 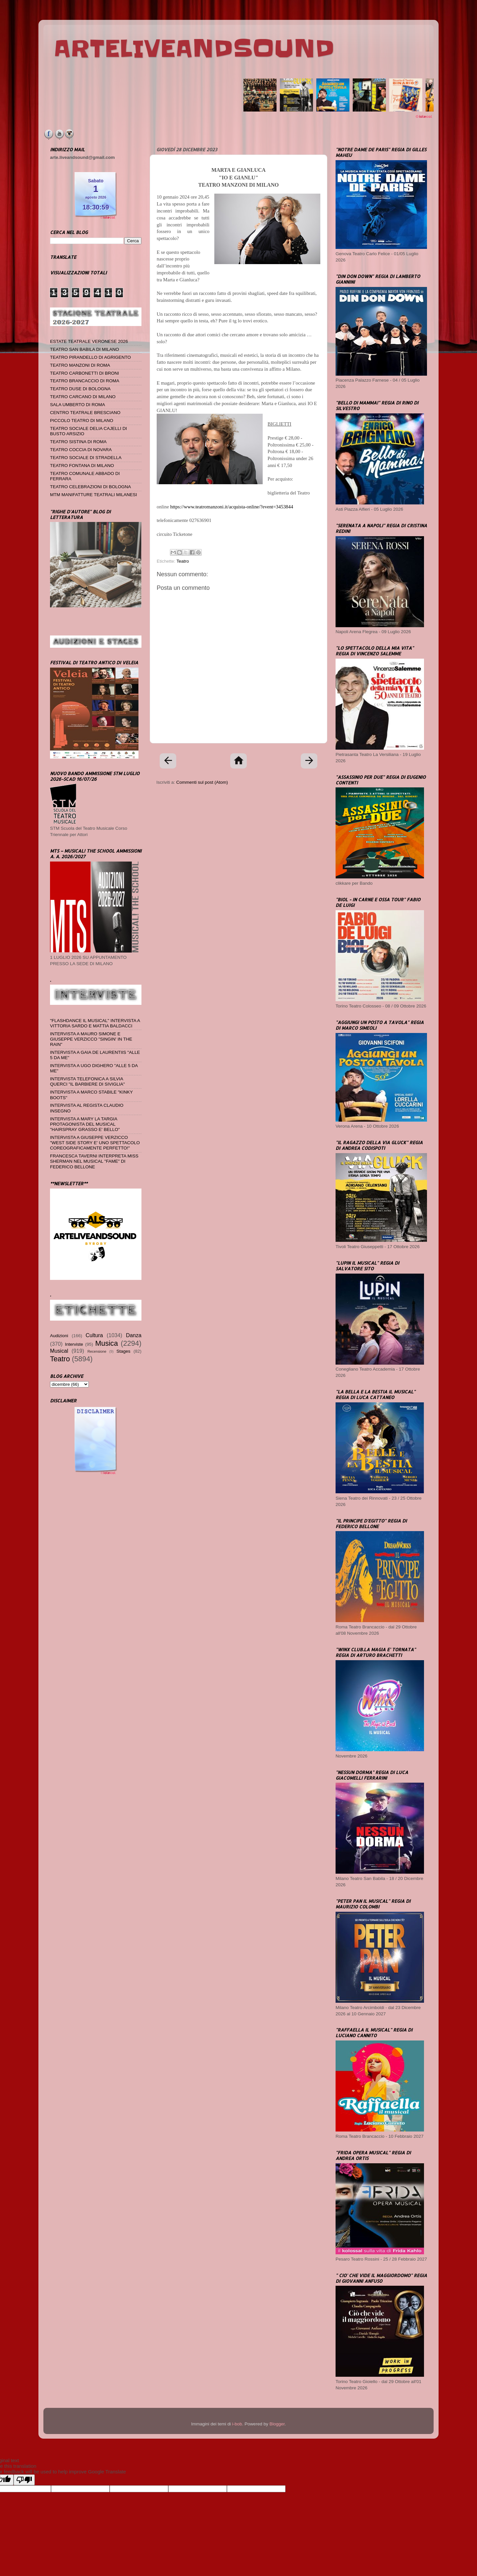 What do you see at coordinates (94, 1161) in the screenshot?
I see `FRANCESCA TAVERNI INTERPRETA MISS SHERMAN NEL MUSICAL "FAME" DI FEDERICO BELLONE` at bounding box center [94, 1161].